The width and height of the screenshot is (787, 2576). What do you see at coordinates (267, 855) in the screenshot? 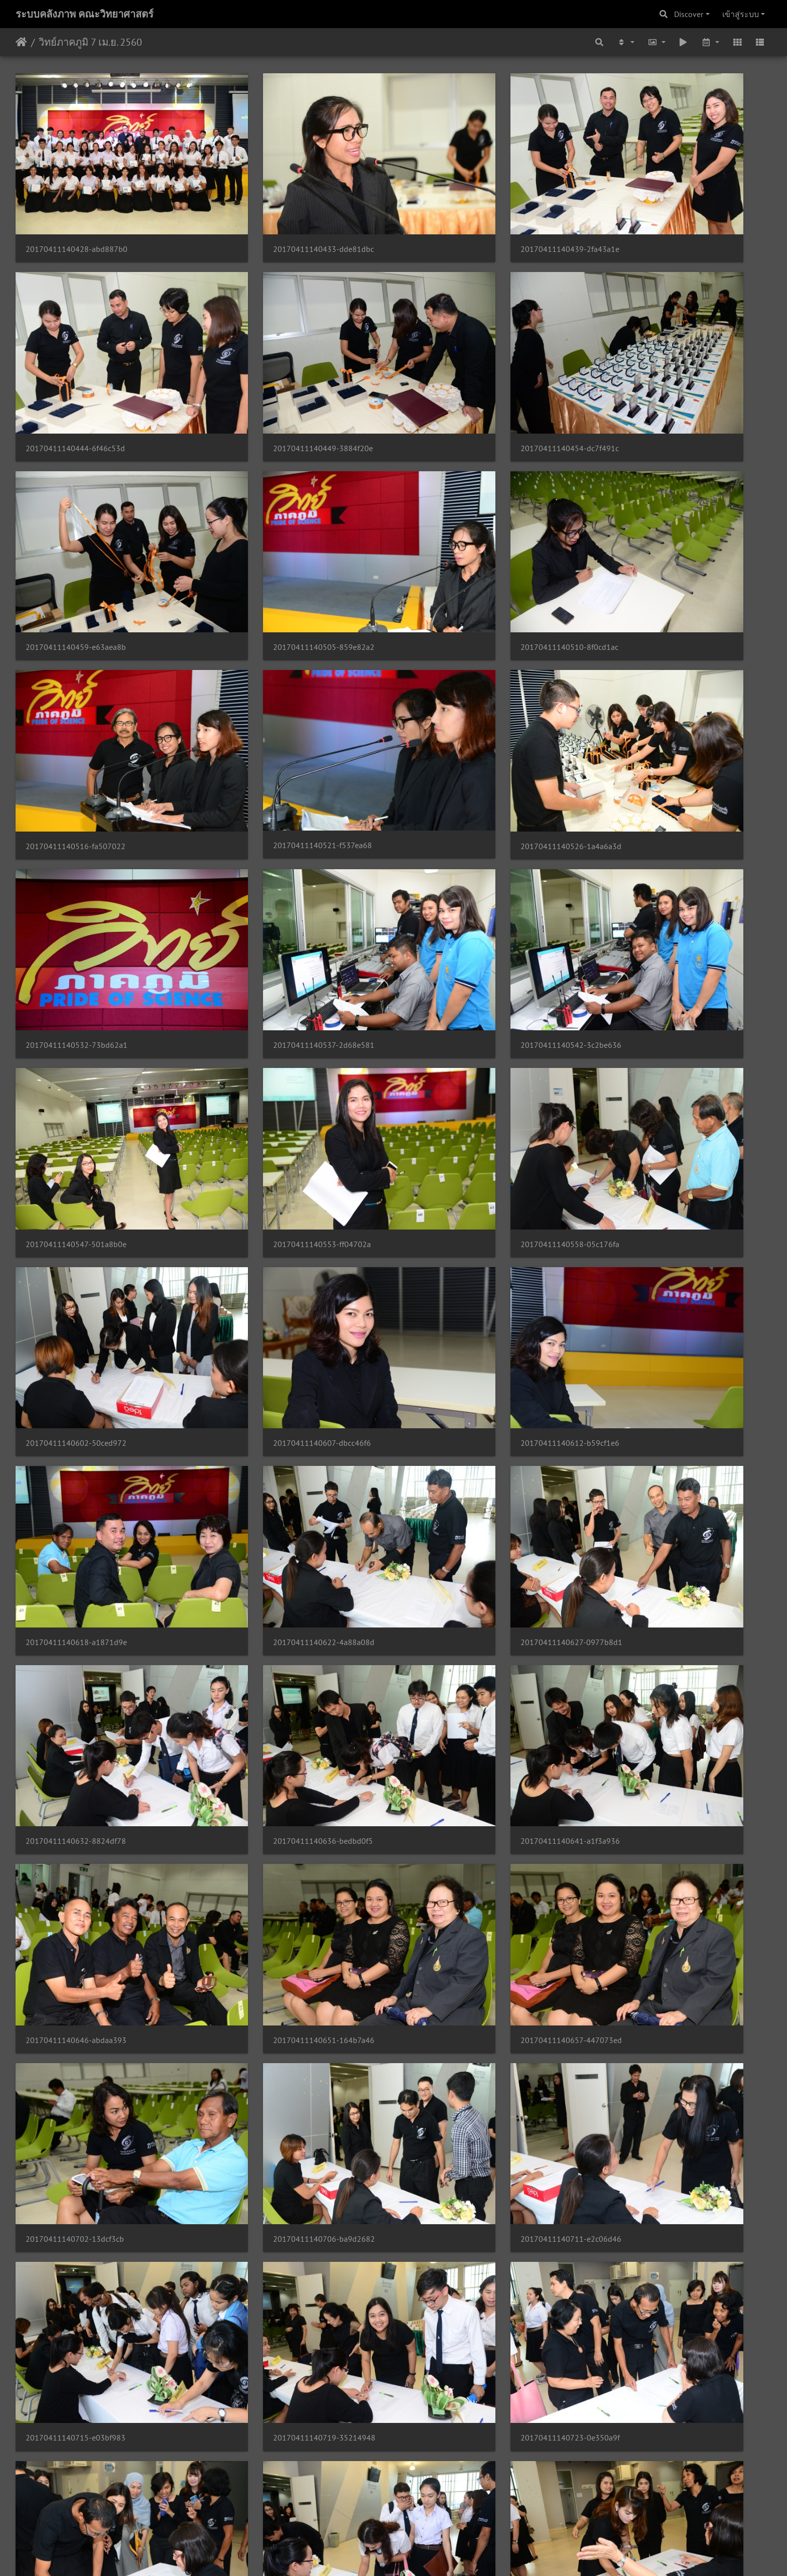
I see `20170411140558-05c176fa` at bounding box center [267, 855].